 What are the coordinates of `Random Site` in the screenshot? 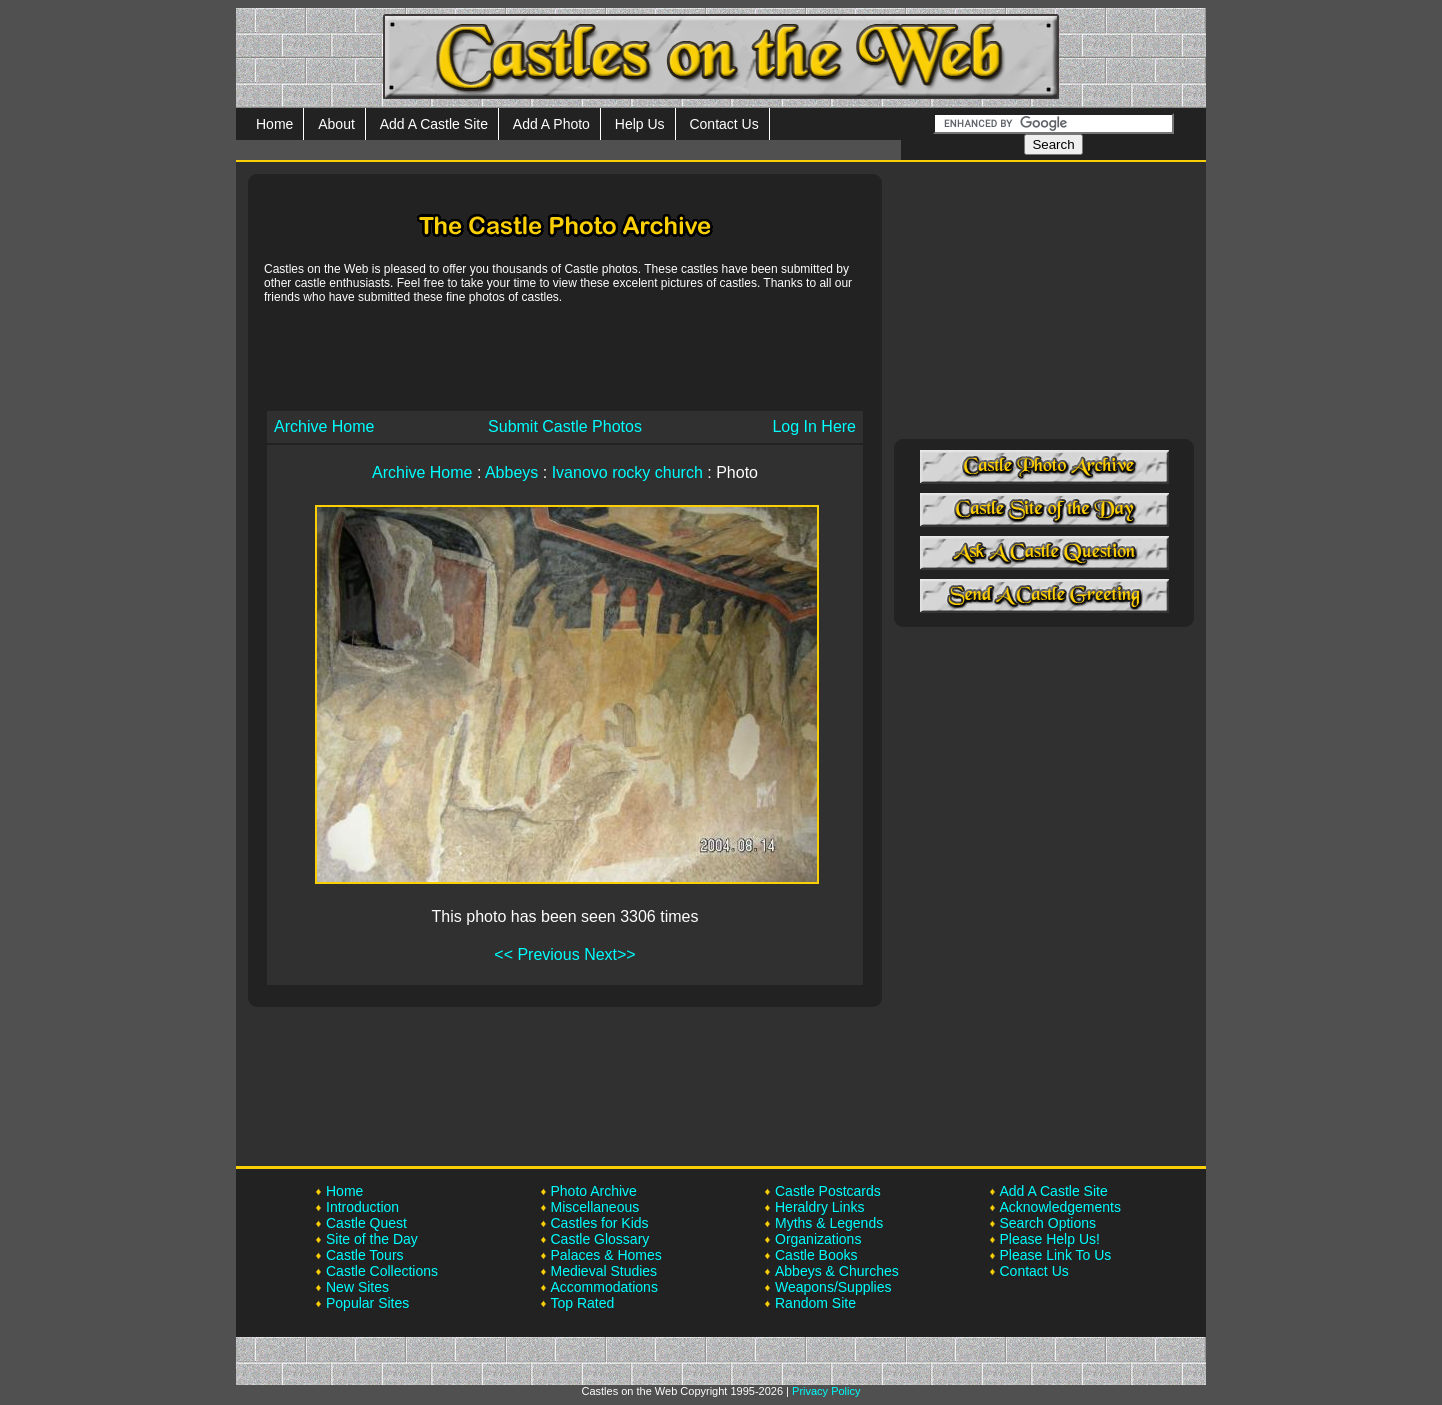 It's located at (815, 1303).